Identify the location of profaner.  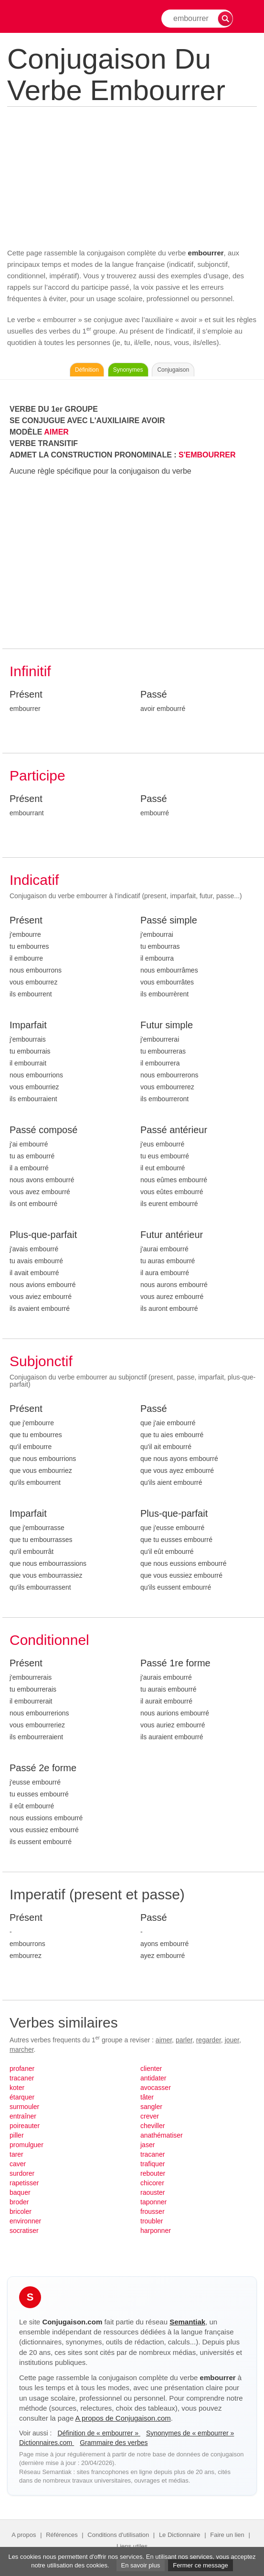
(22, 2068).